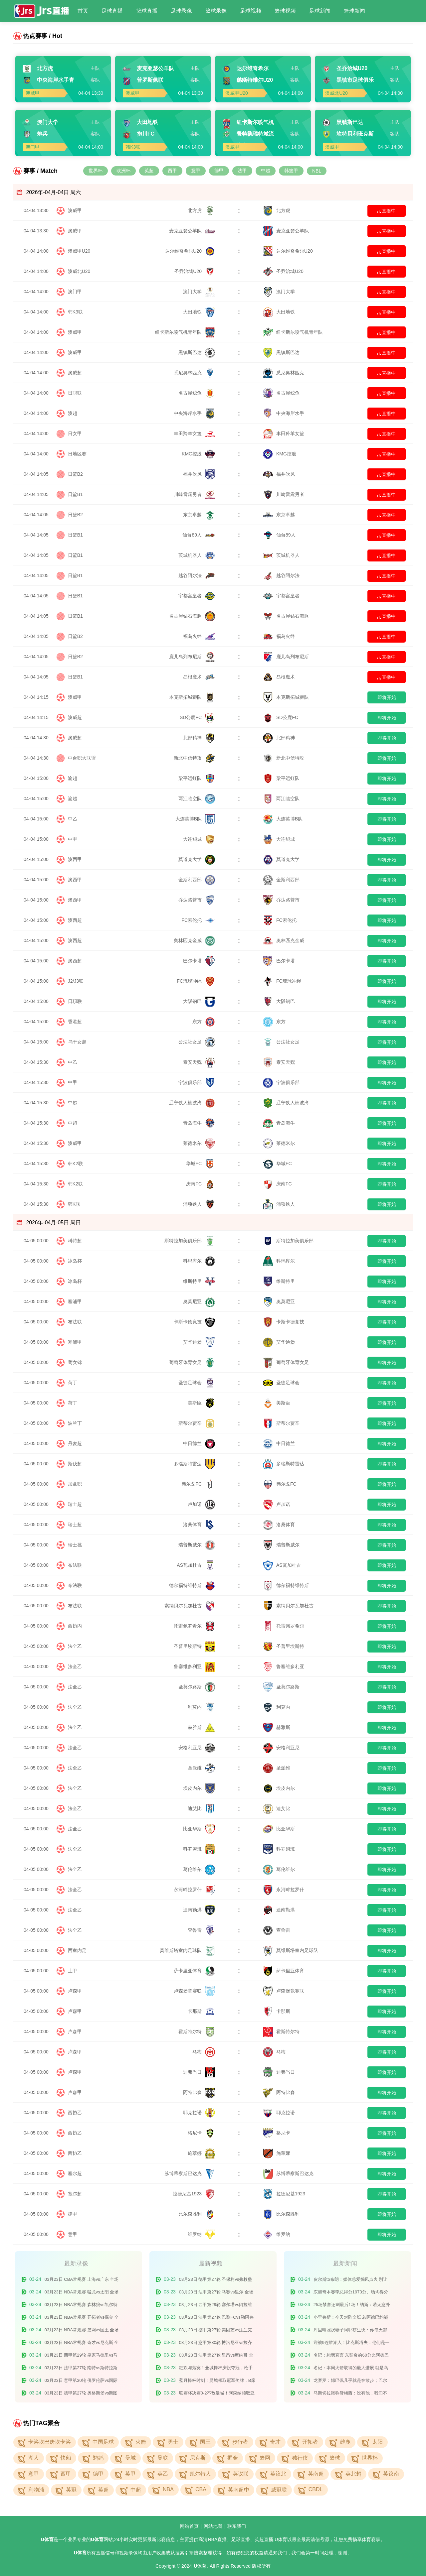  What do you see at coordinates (196, 1423) in the screenshot?
I see `斯蒂尔贾辛` at bounding box center [196, 1423].